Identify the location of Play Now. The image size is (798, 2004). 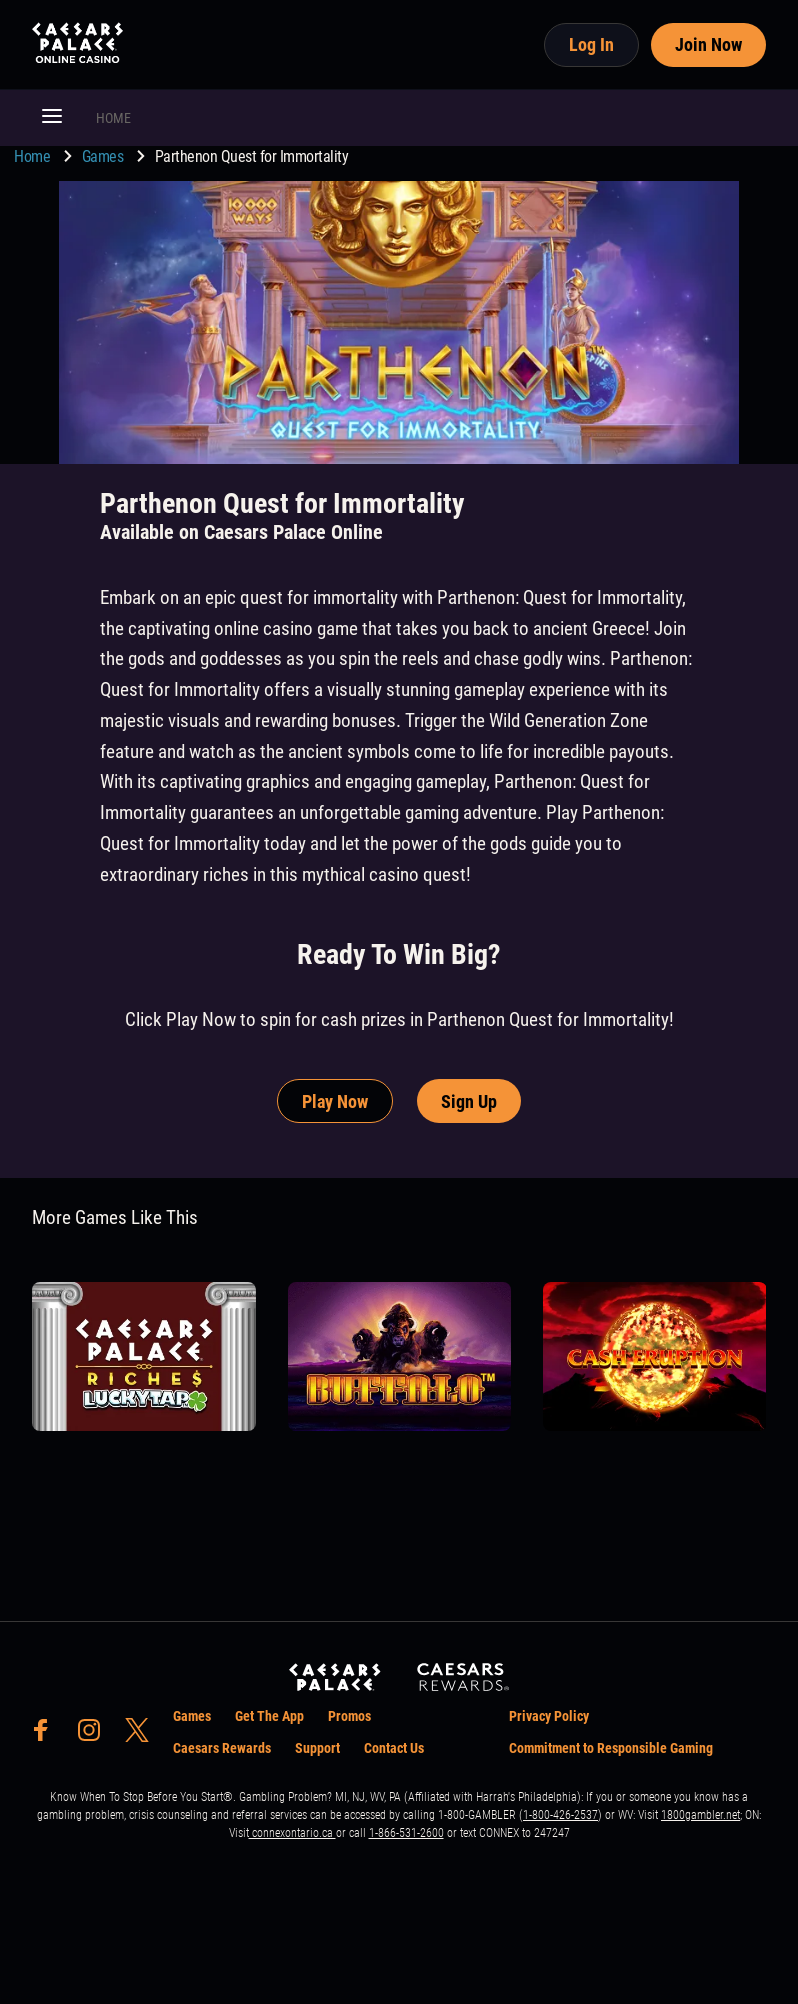
(335, 1101).